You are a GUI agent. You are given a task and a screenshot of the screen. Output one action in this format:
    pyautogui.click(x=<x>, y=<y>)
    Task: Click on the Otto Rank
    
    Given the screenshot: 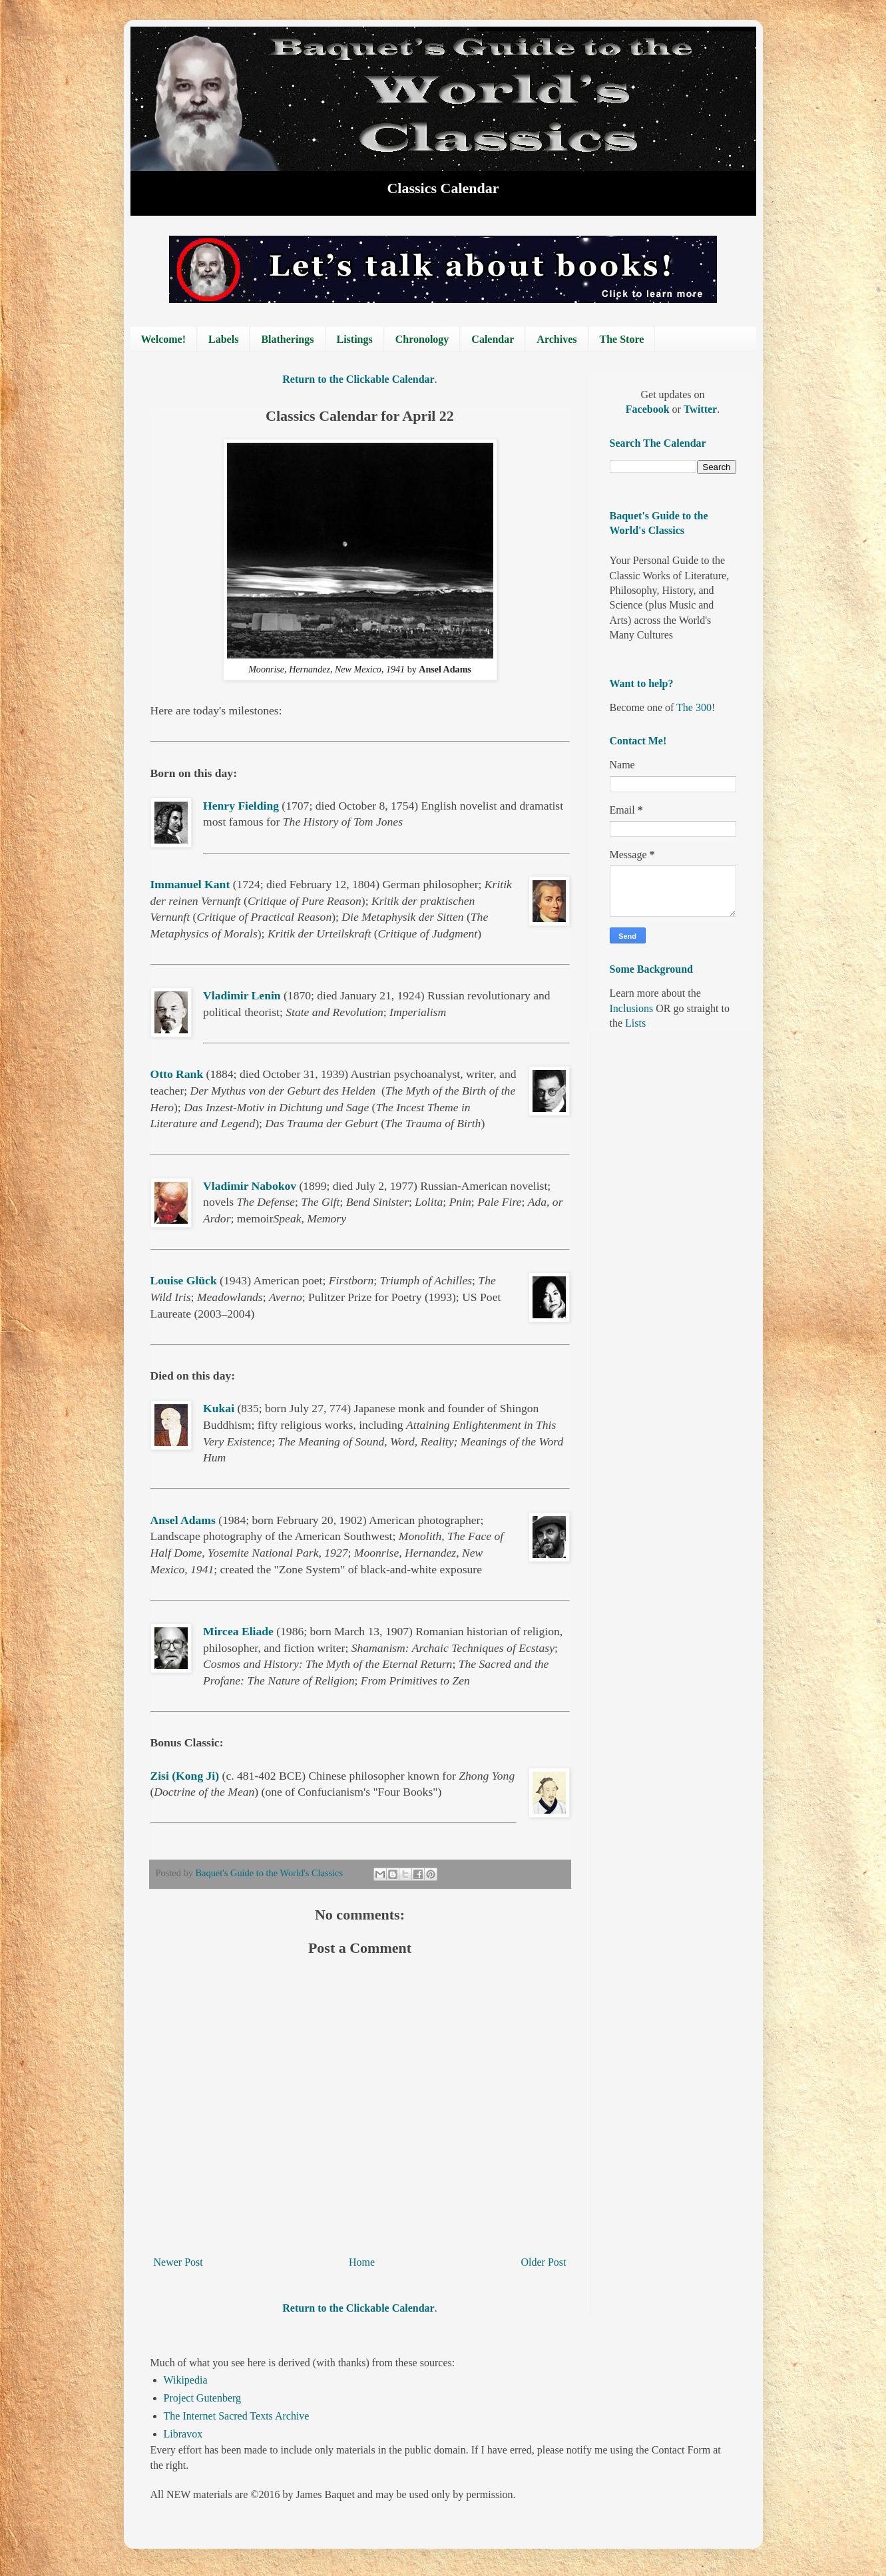 What is the action you would take?
    pyautogui.click(x=177, y=1074)
    